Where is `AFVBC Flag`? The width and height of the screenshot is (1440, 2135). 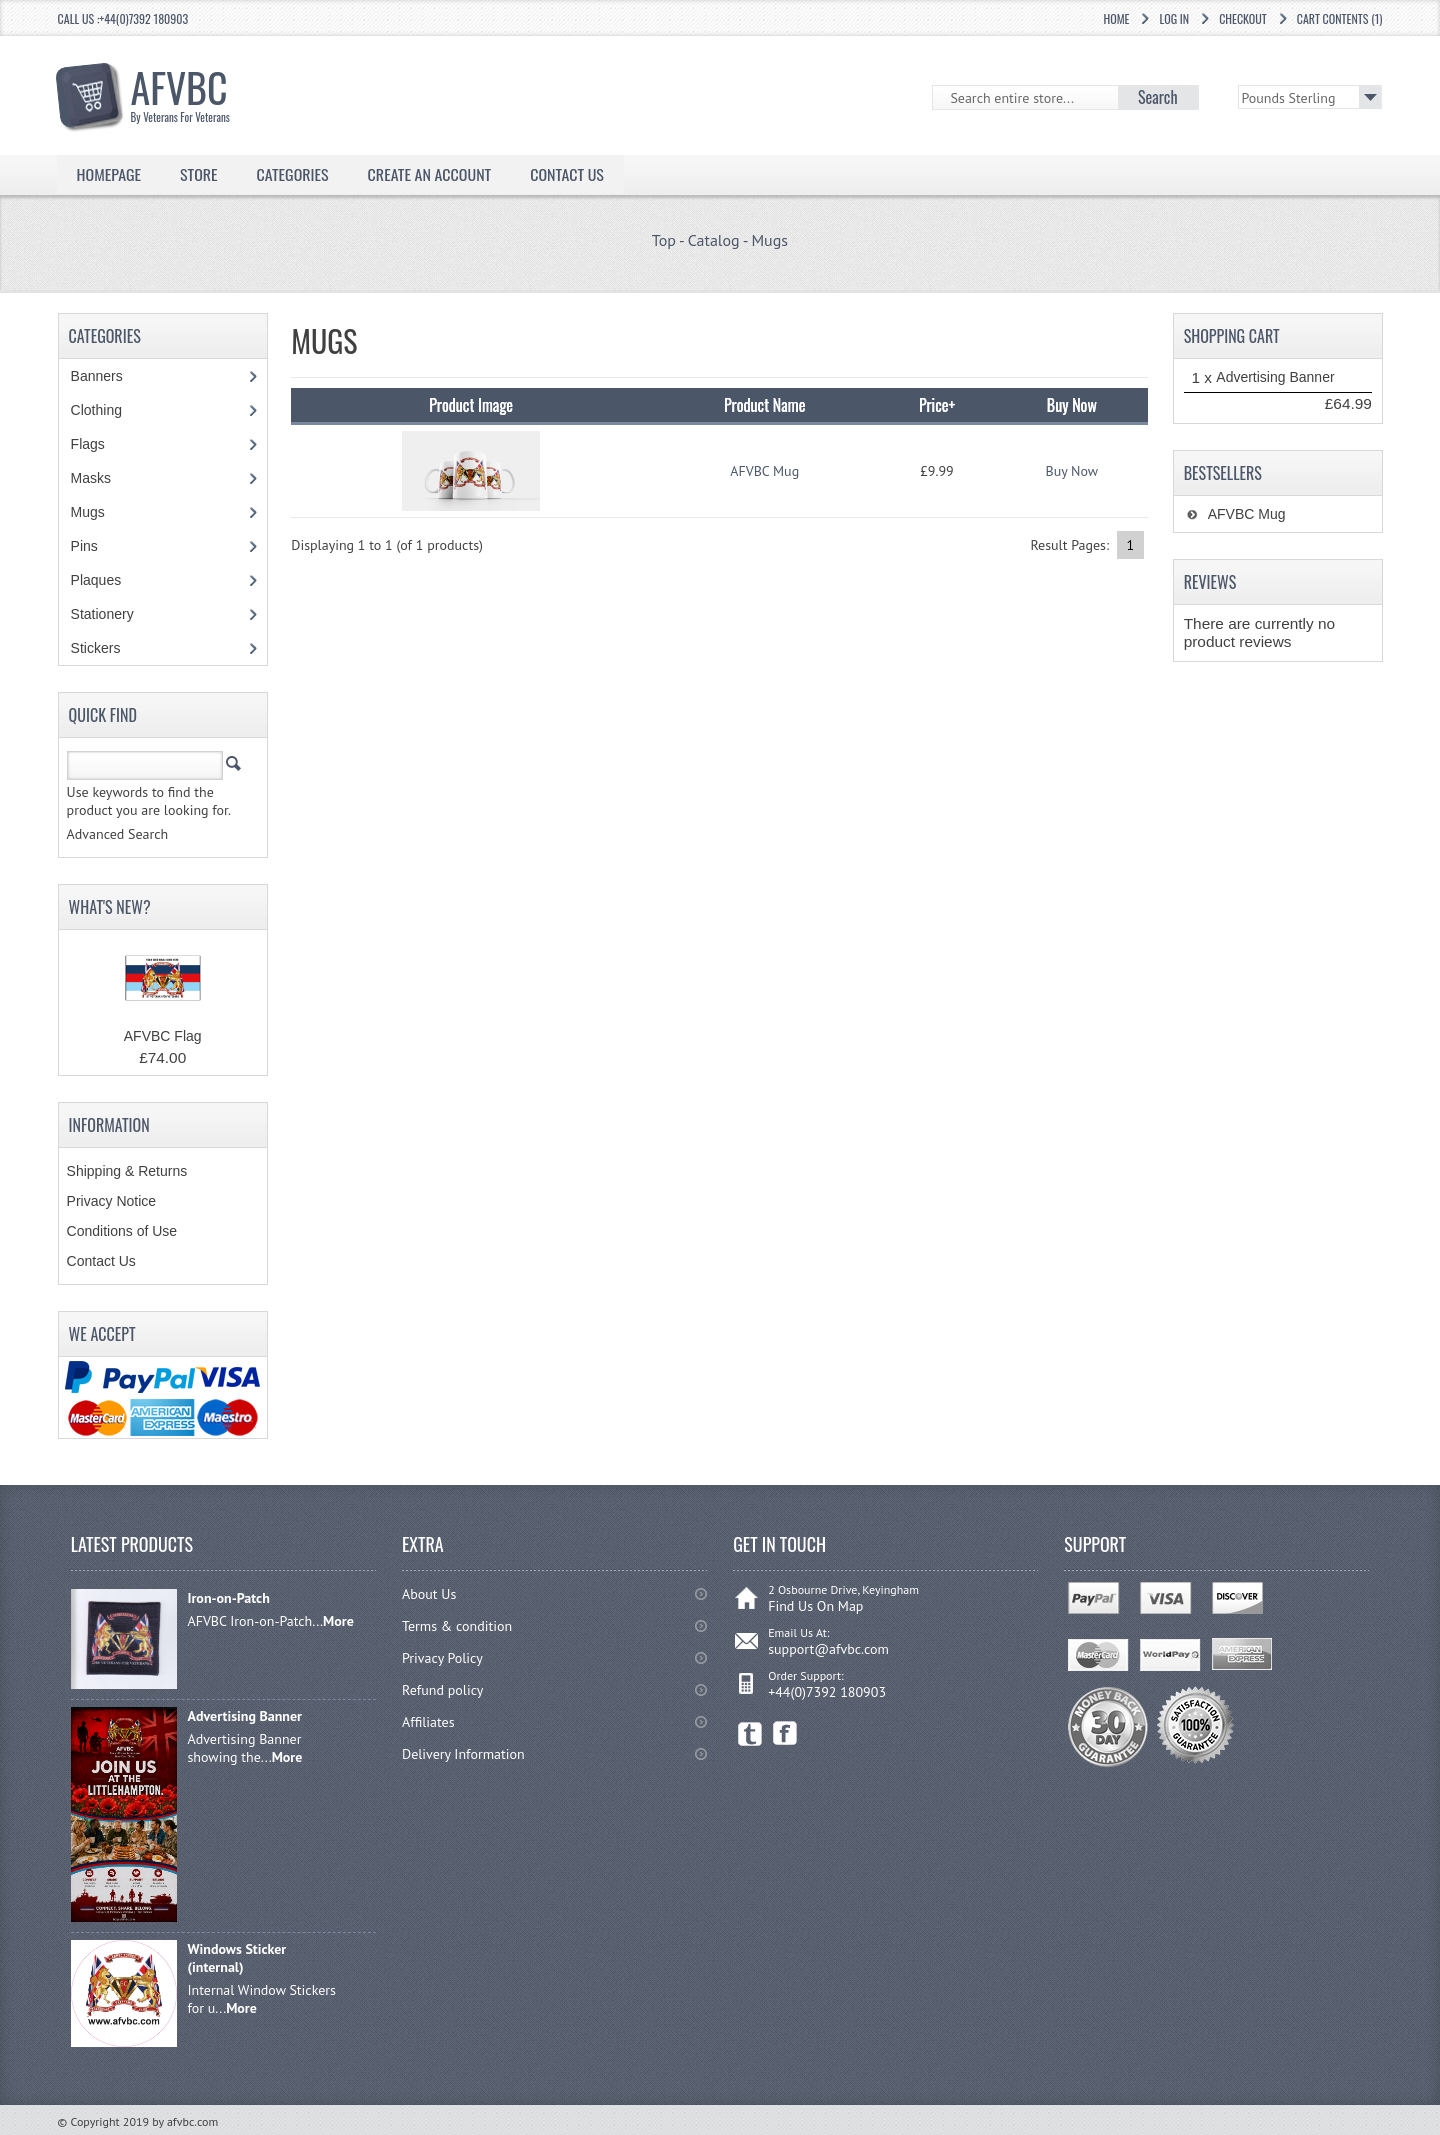 AFVBC Flag is located at coordinates (163, 1036).